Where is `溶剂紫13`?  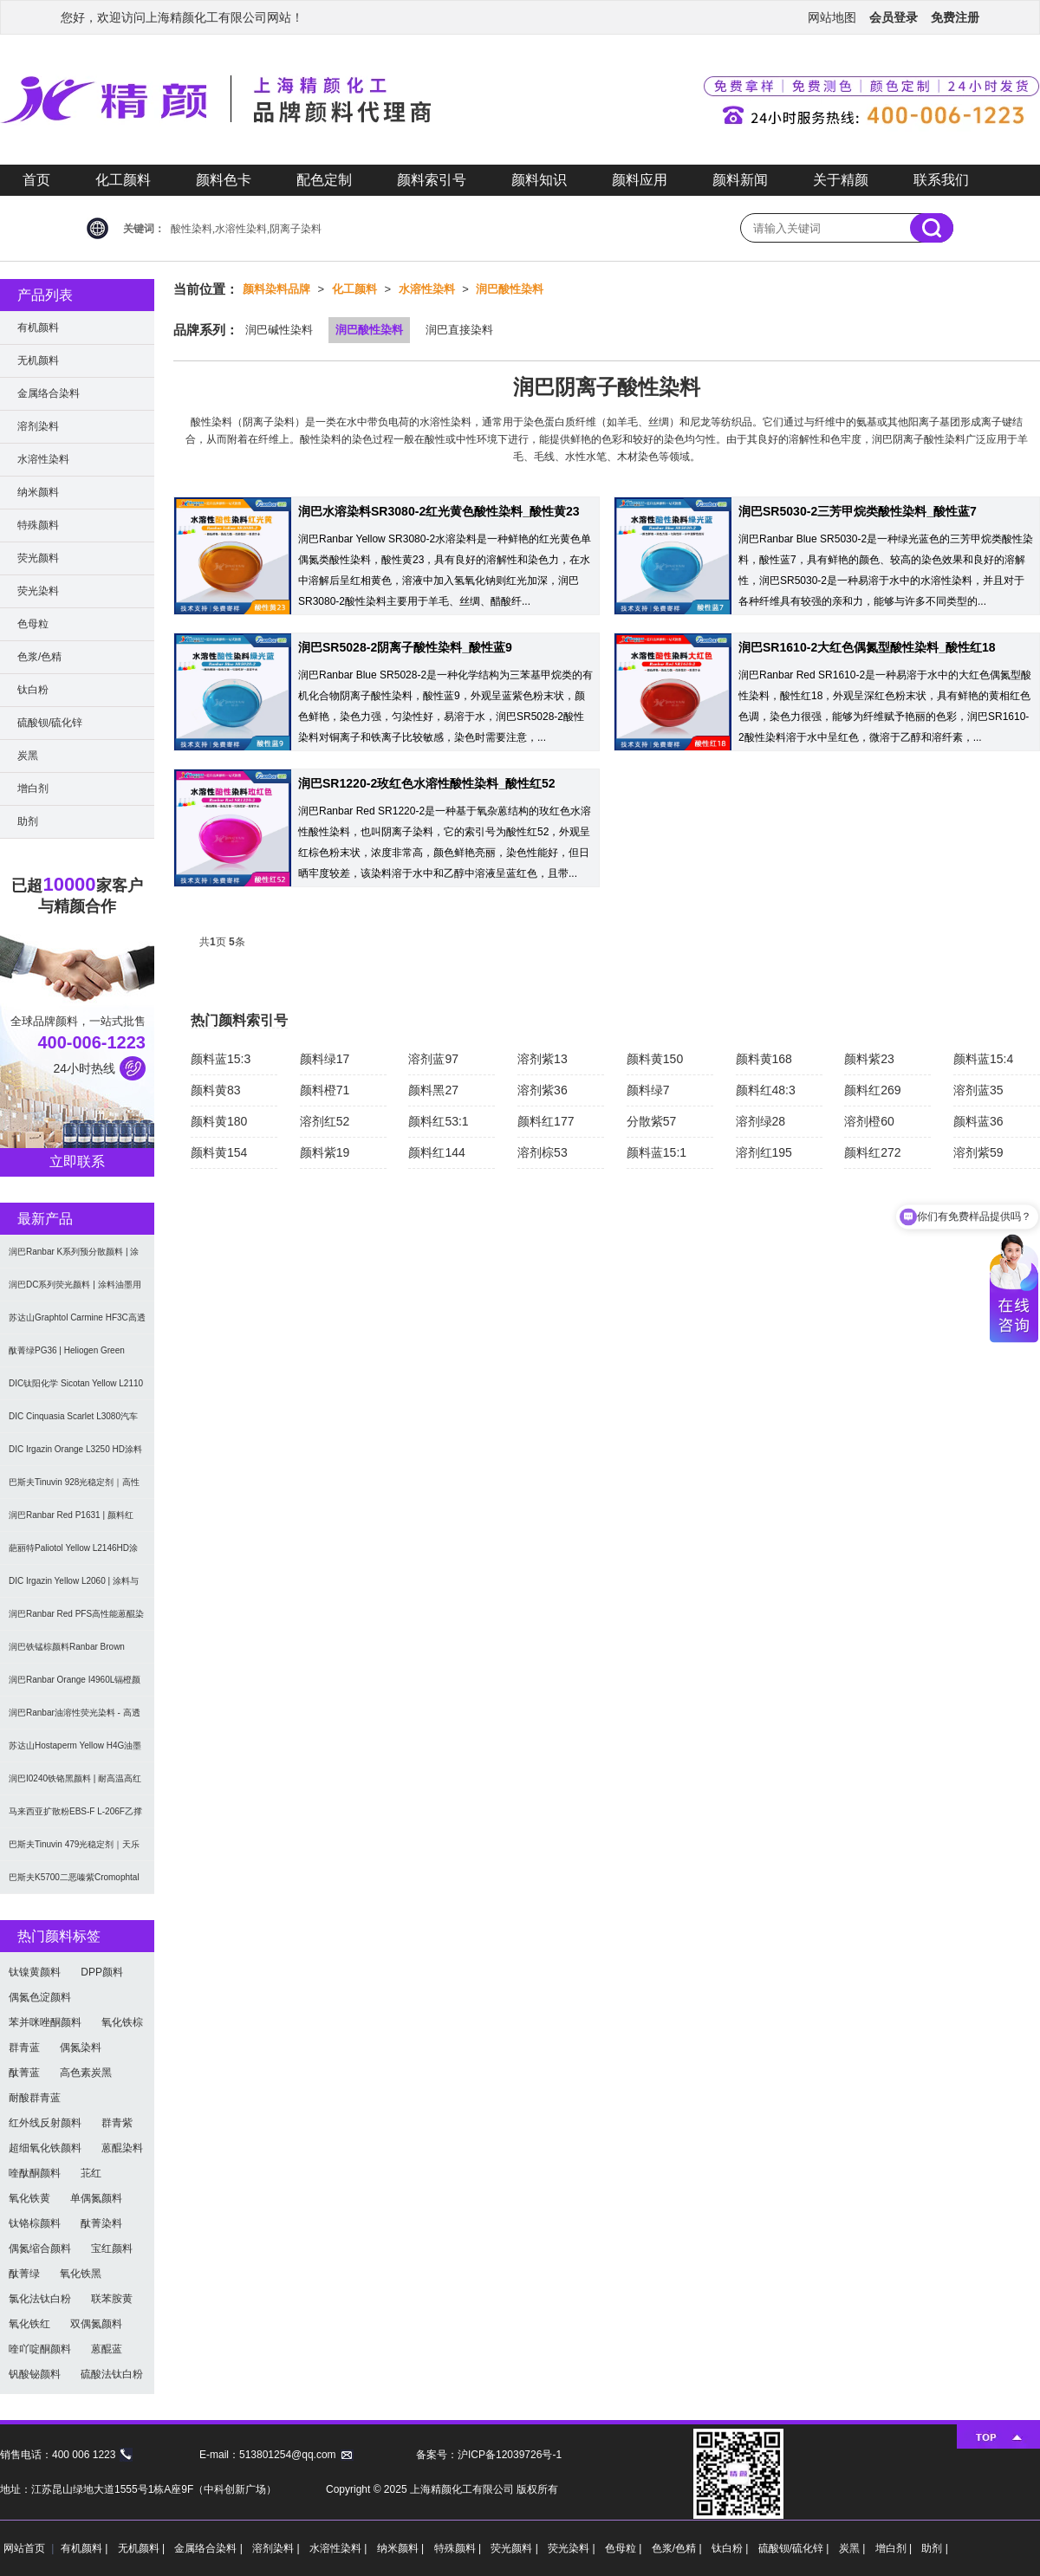 溶剂紫13 is located at coordinates (542, 1059).